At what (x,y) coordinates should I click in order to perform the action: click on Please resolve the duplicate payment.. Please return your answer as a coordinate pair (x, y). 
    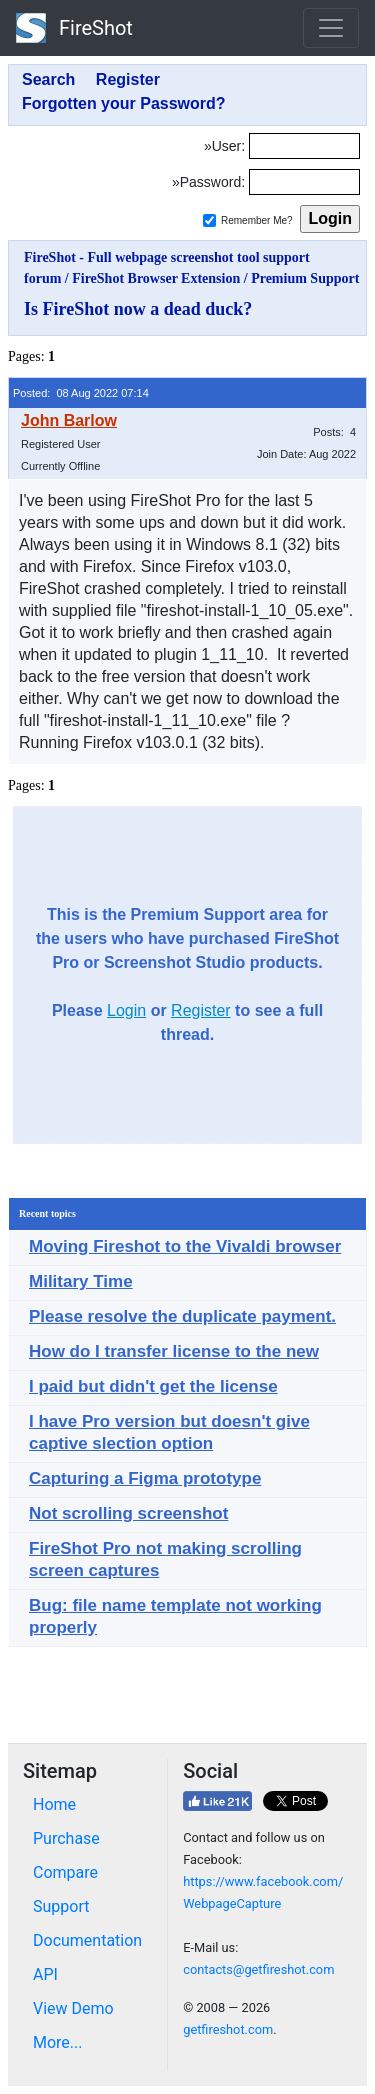
    Looking at the image, I should click on (182, 1316).